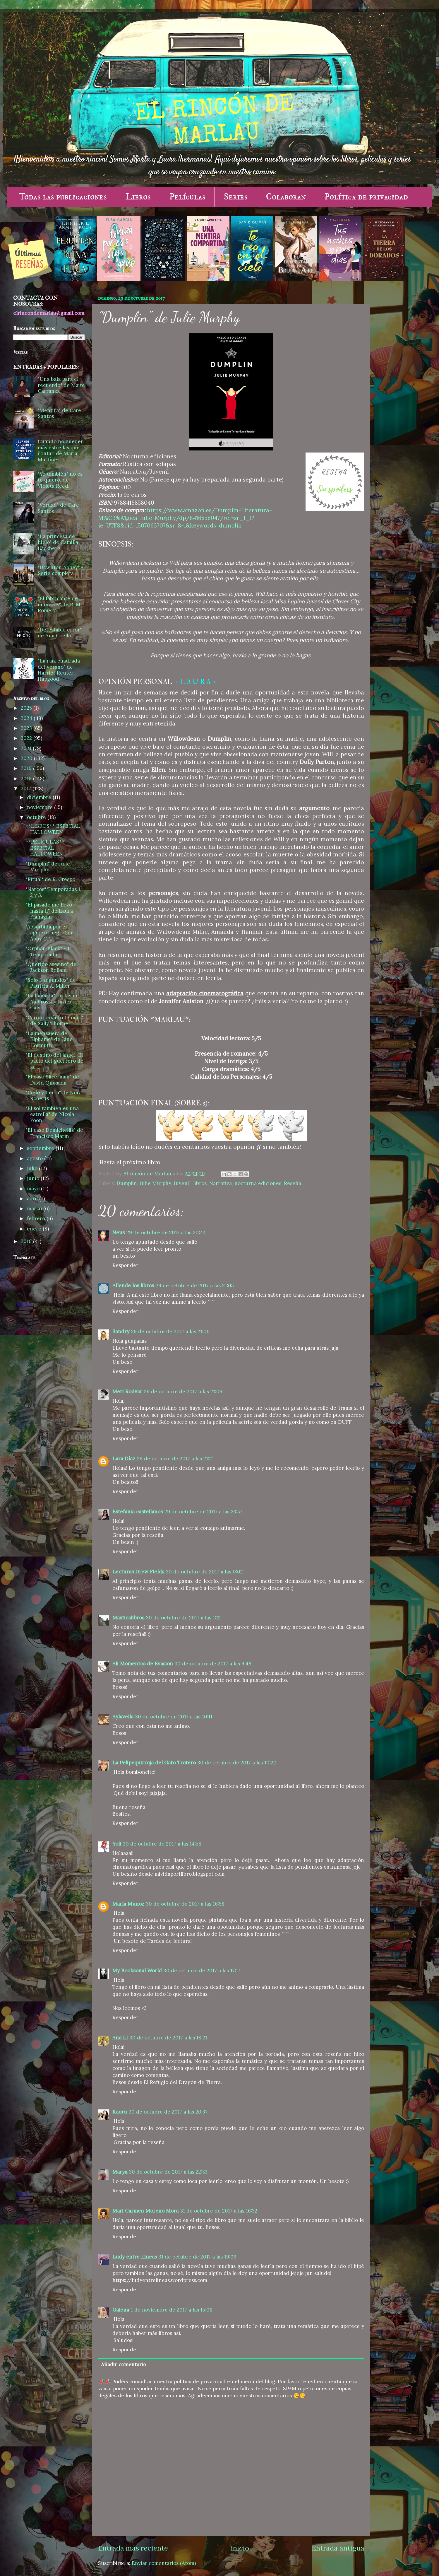 This screenshot has width=439, height=2576. Describe the element at coordinates (128, 1617) in the screenshot. I see `Masticalibros` at that location.